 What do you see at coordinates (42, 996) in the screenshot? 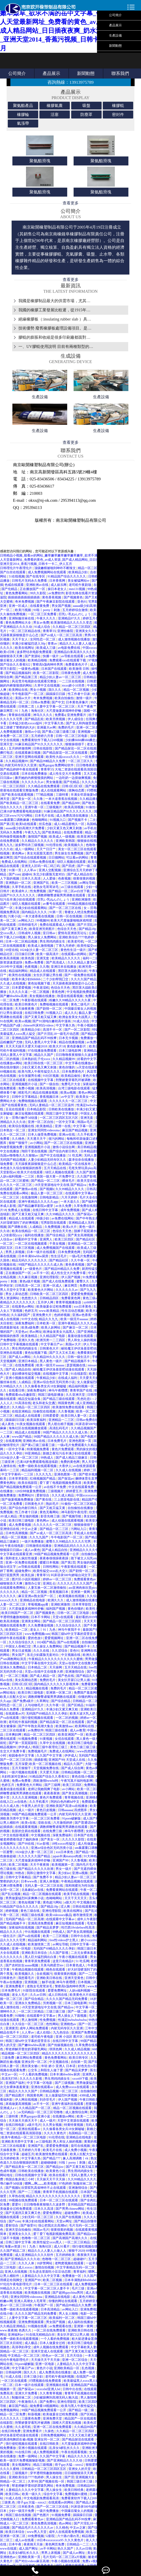
I see `美女视频在线播放` at bounding box center [42, 996].